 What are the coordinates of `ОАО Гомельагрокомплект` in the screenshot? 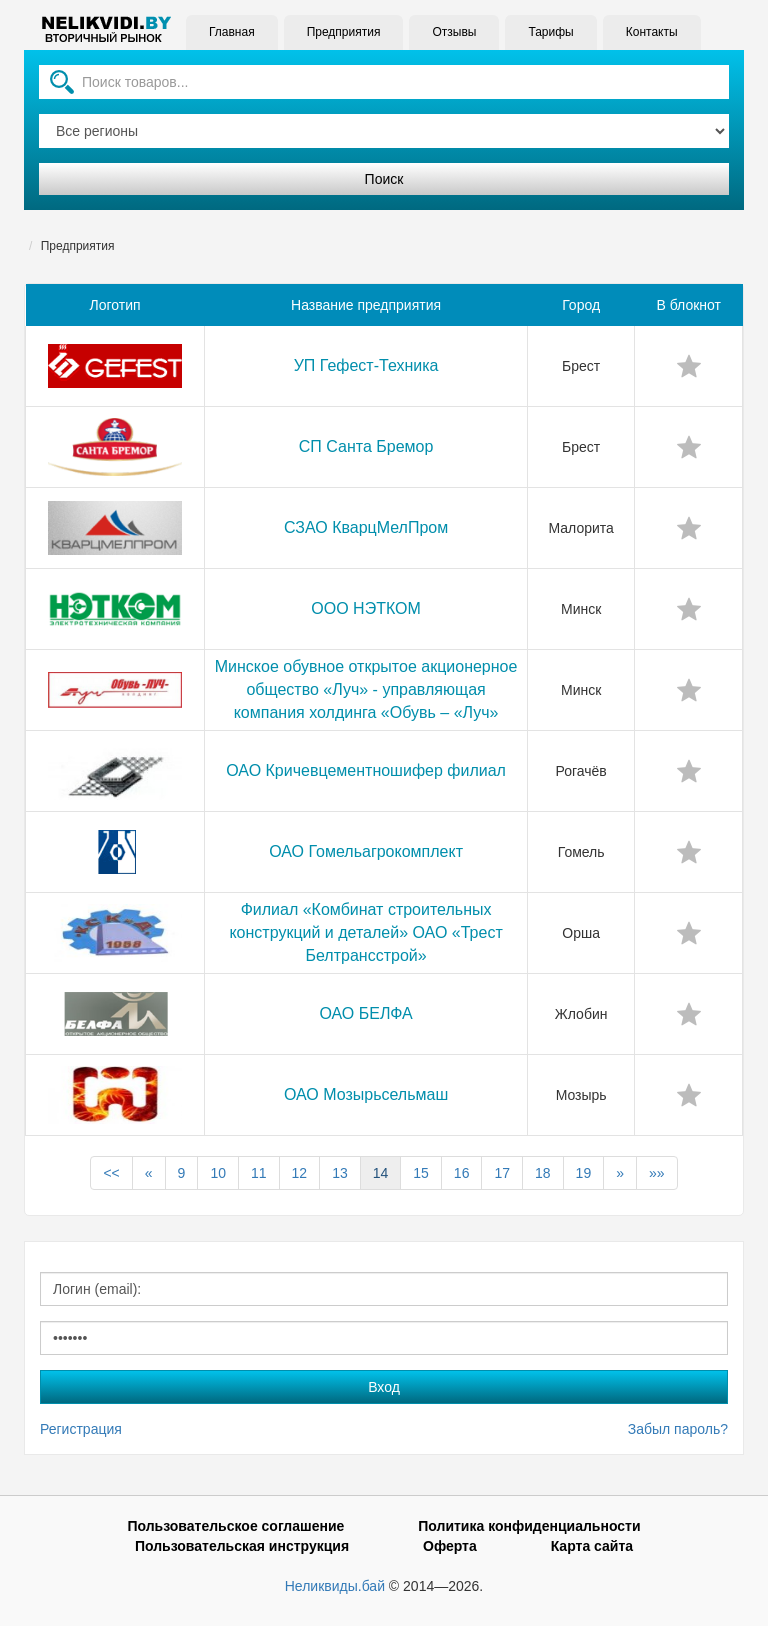 It's located at (366, 851).